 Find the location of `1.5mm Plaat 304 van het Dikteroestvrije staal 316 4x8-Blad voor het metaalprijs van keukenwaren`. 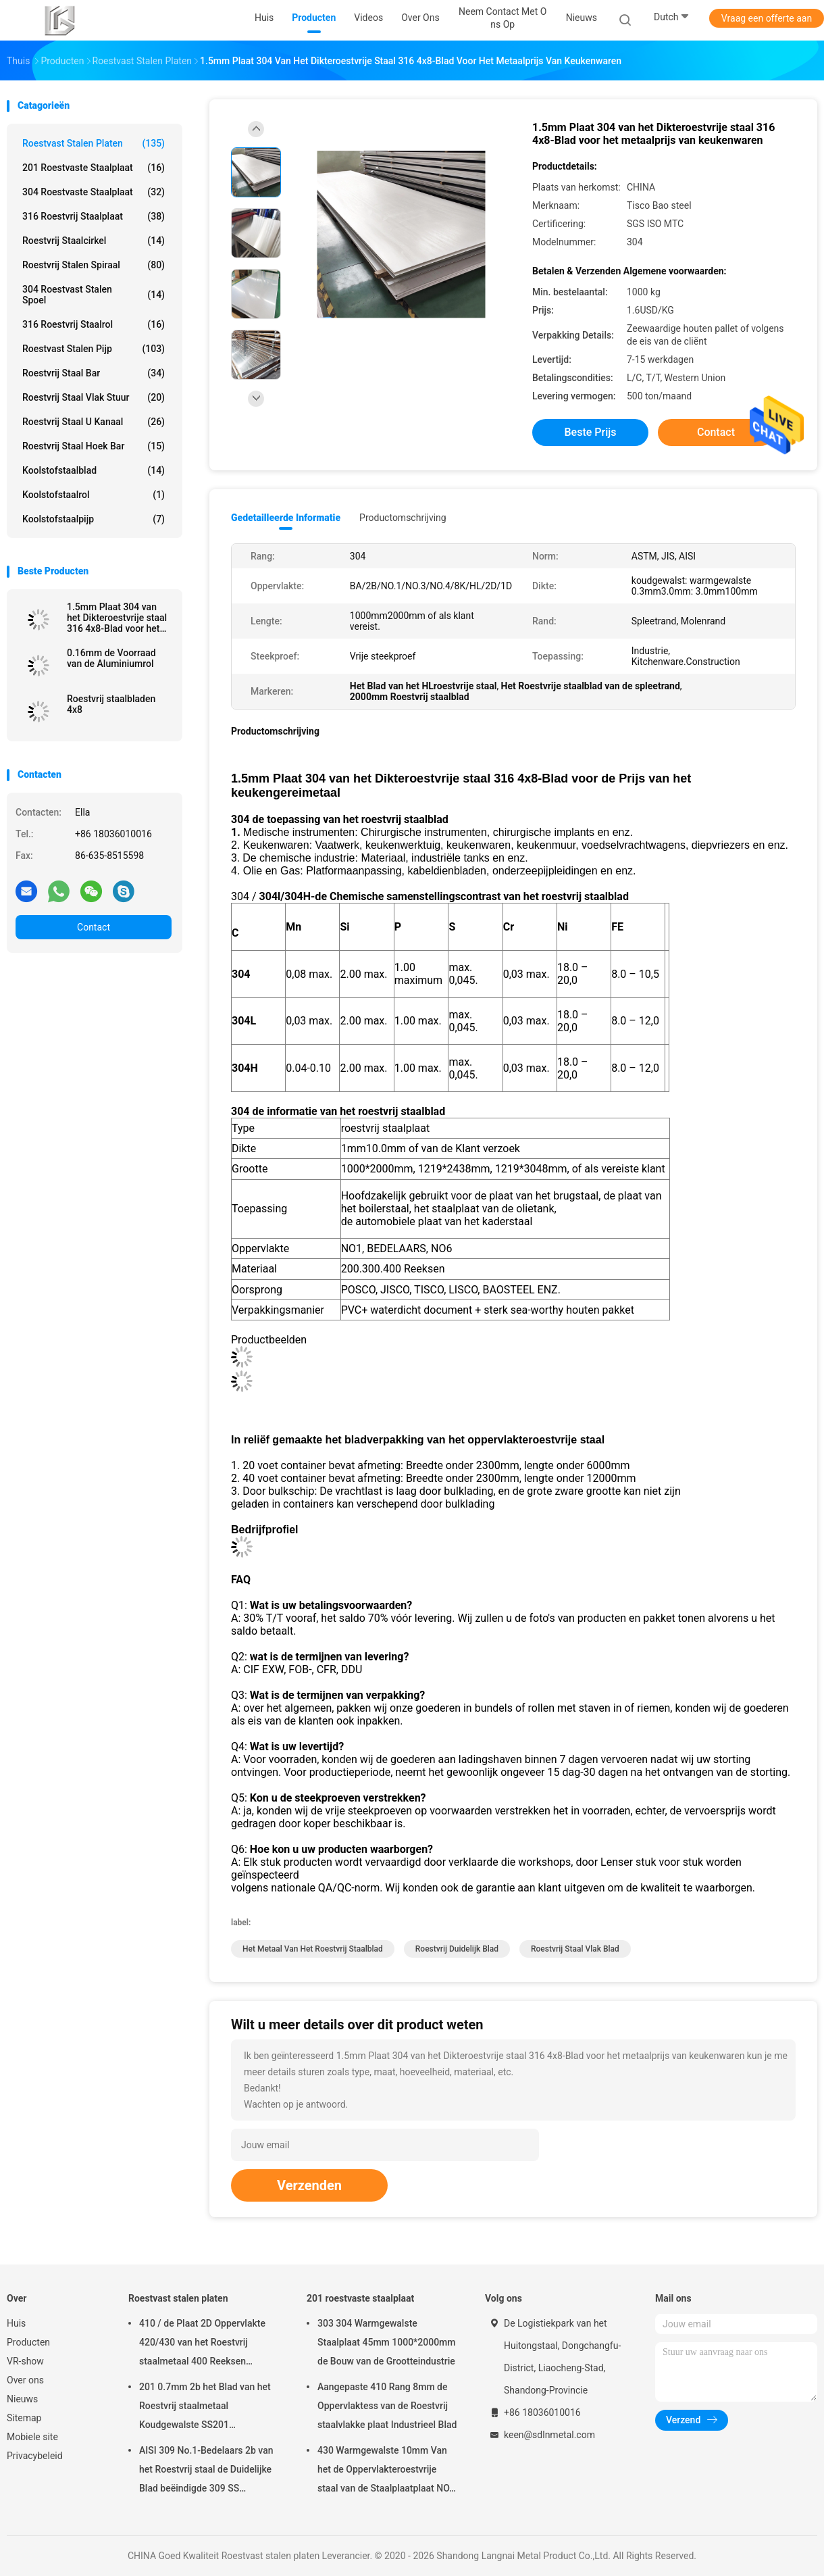

1.5mm Plaat 304 van het Dikteroestvrije staal 316 4x8-Blad voor het metaalprijs van keukenwaren is located at coordinates (117, 617).